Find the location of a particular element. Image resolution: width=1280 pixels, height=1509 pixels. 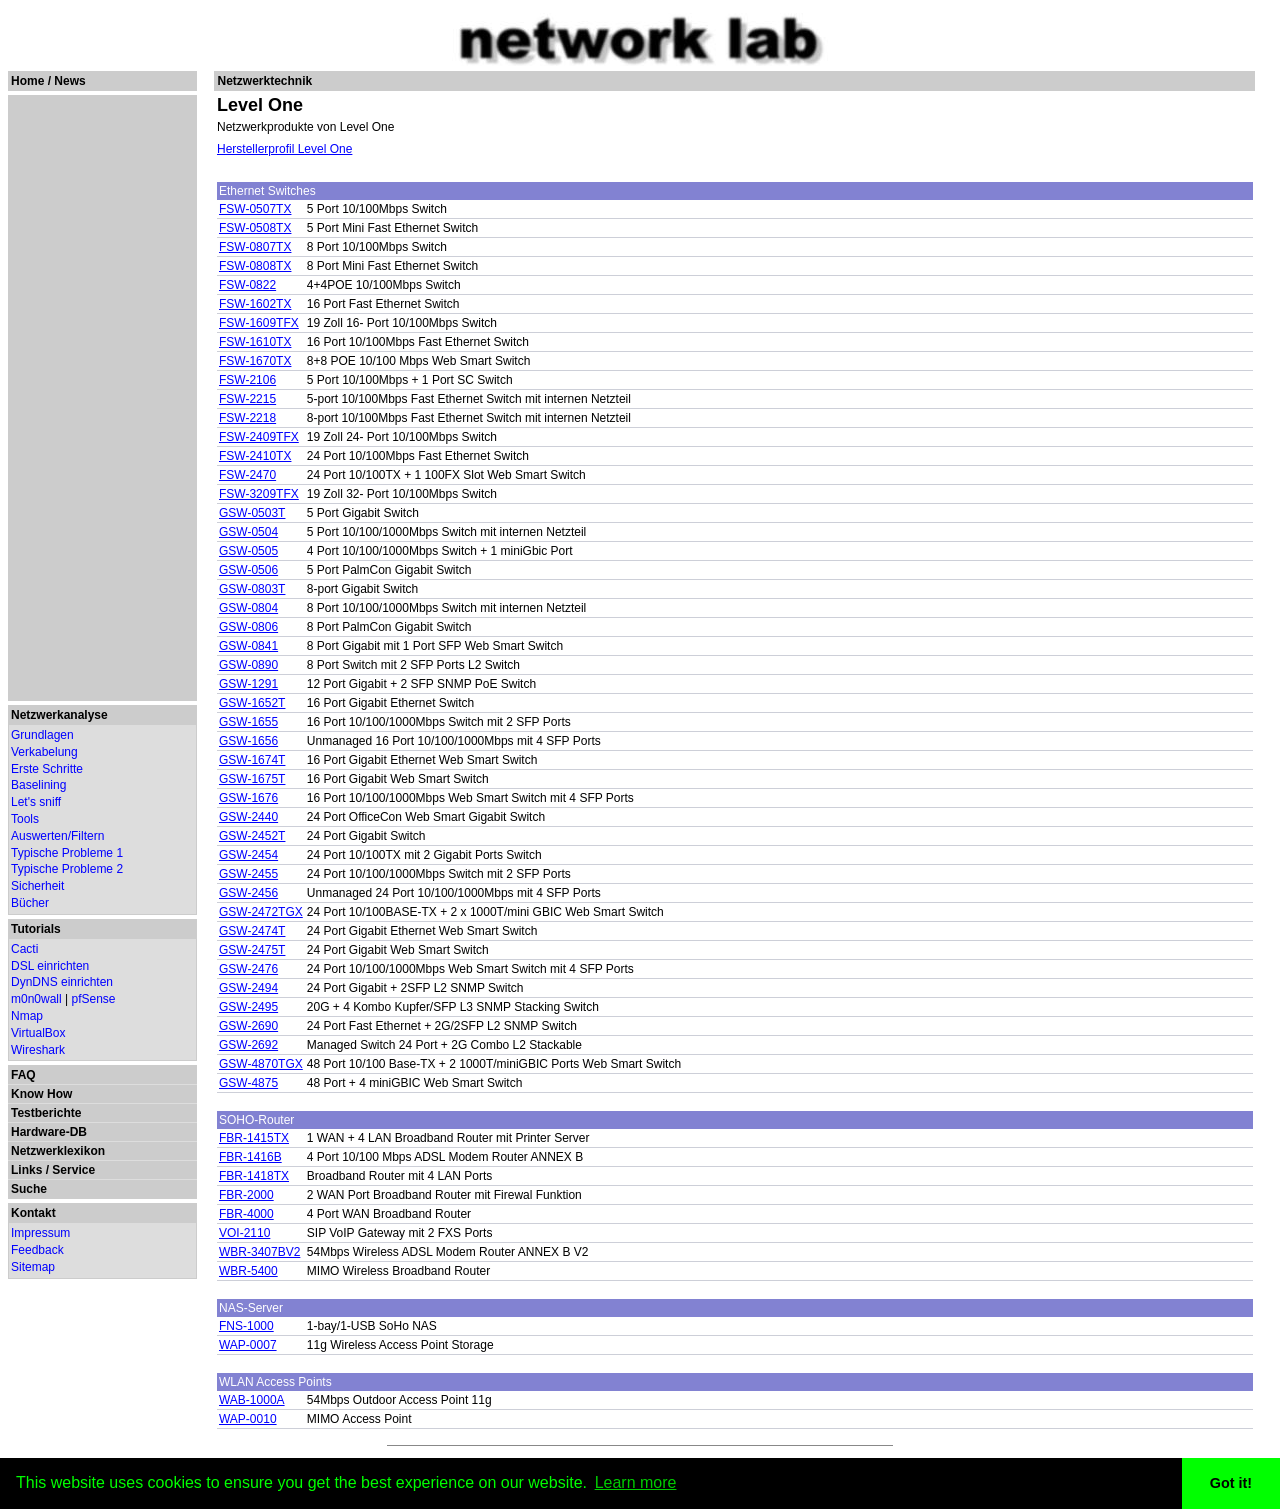

Suche is located at coordinates (29, 1189).